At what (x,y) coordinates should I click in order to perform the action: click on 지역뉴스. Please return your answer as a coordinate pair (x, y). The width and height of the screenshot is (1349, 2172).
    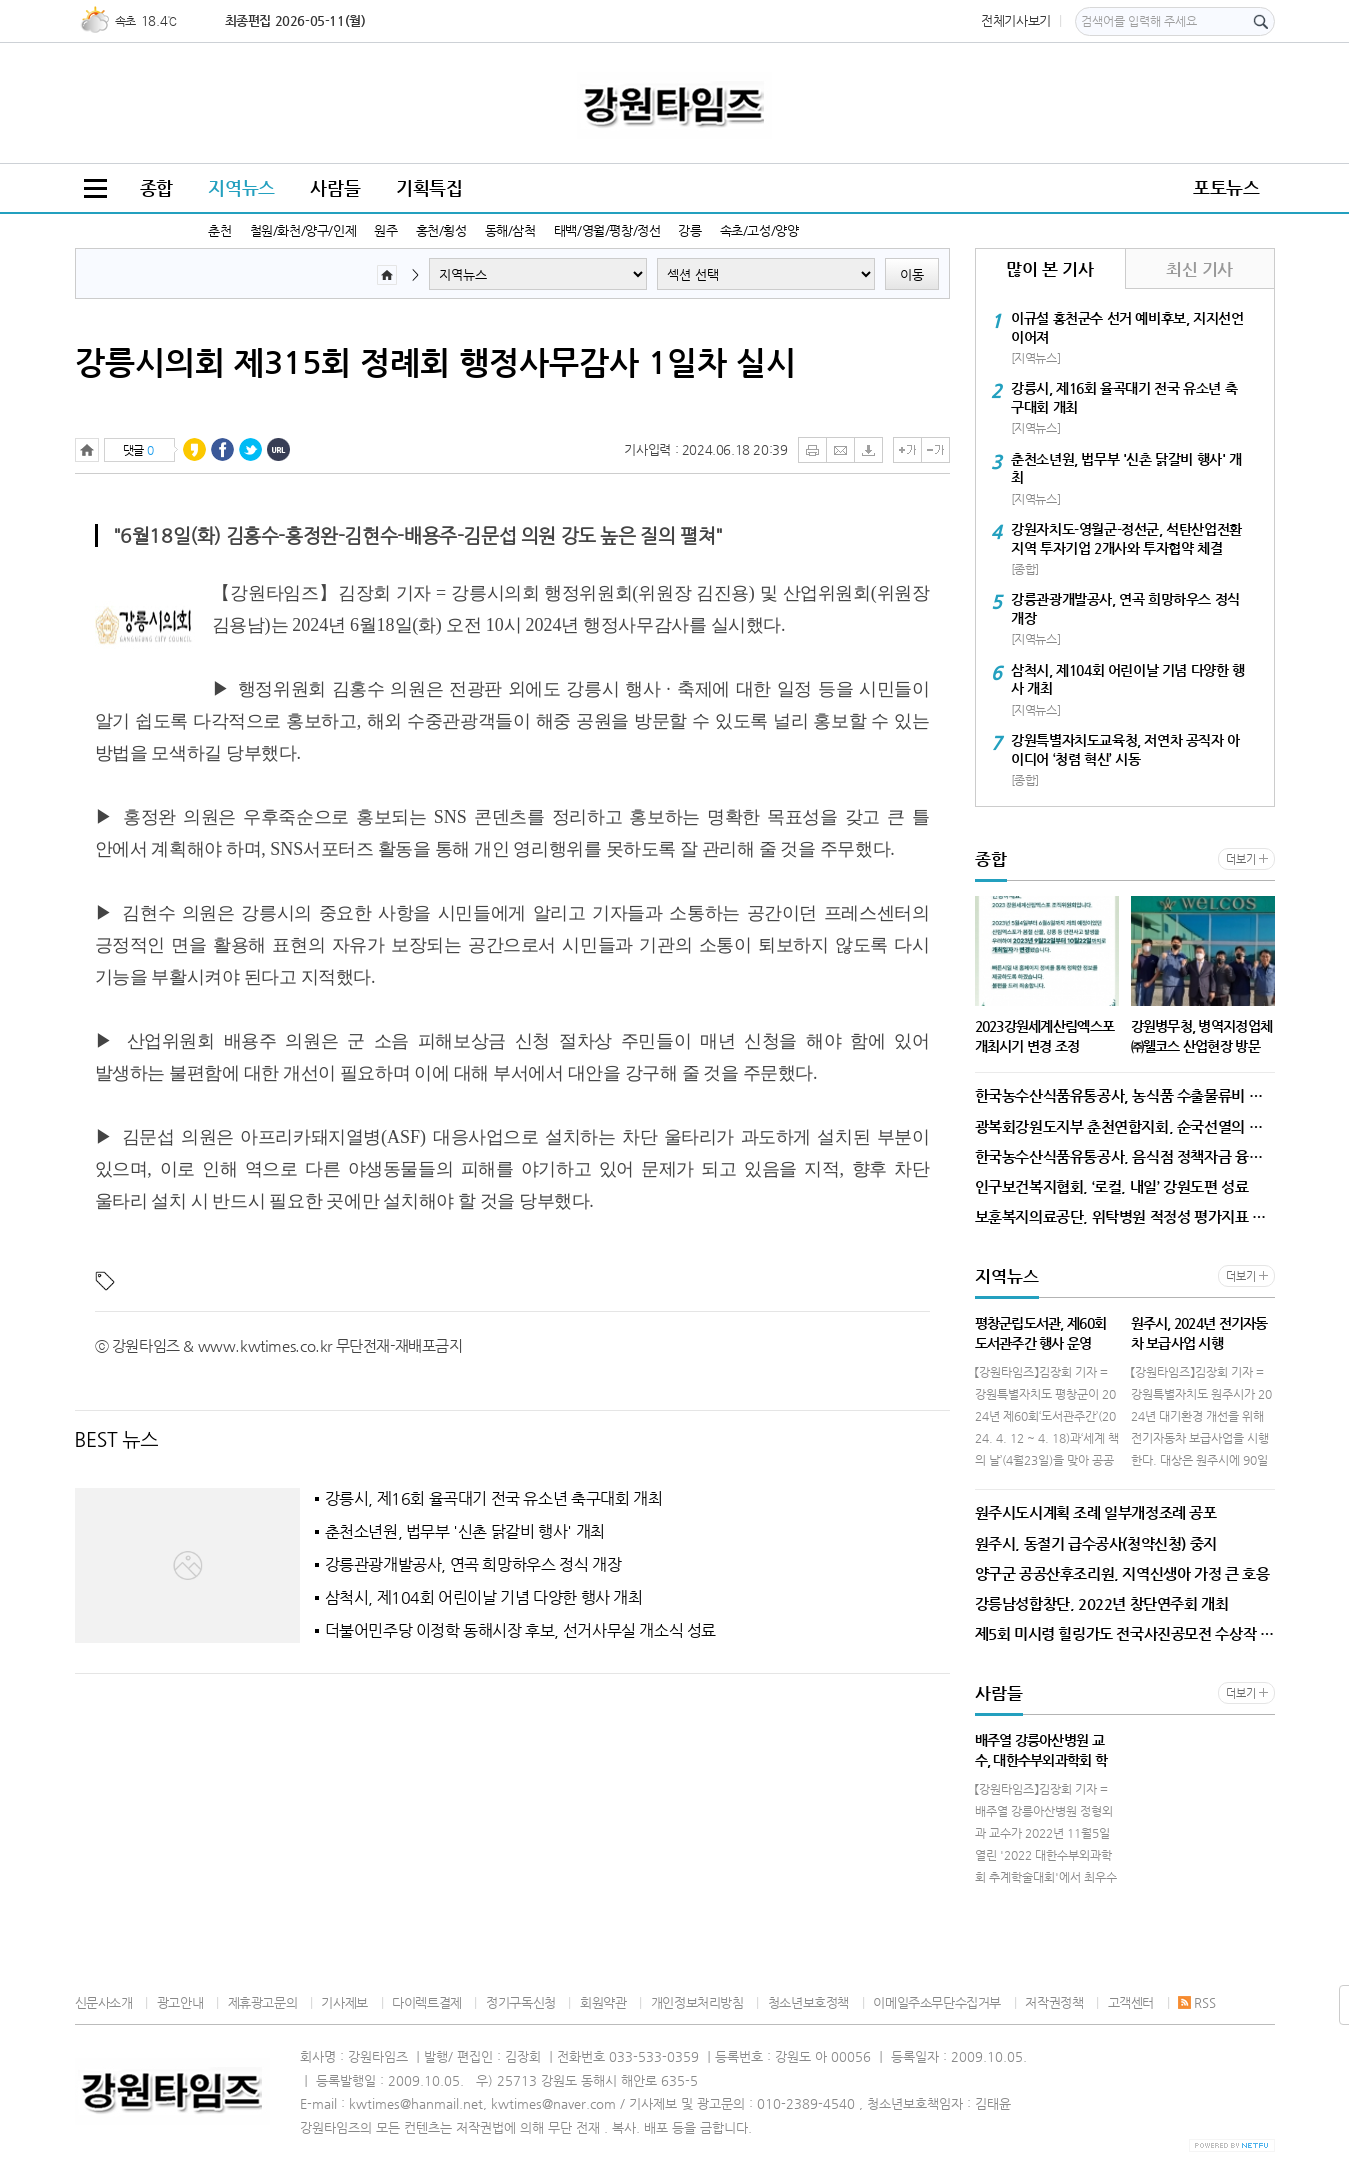
    Looking at the image, I should click on (241, 187).